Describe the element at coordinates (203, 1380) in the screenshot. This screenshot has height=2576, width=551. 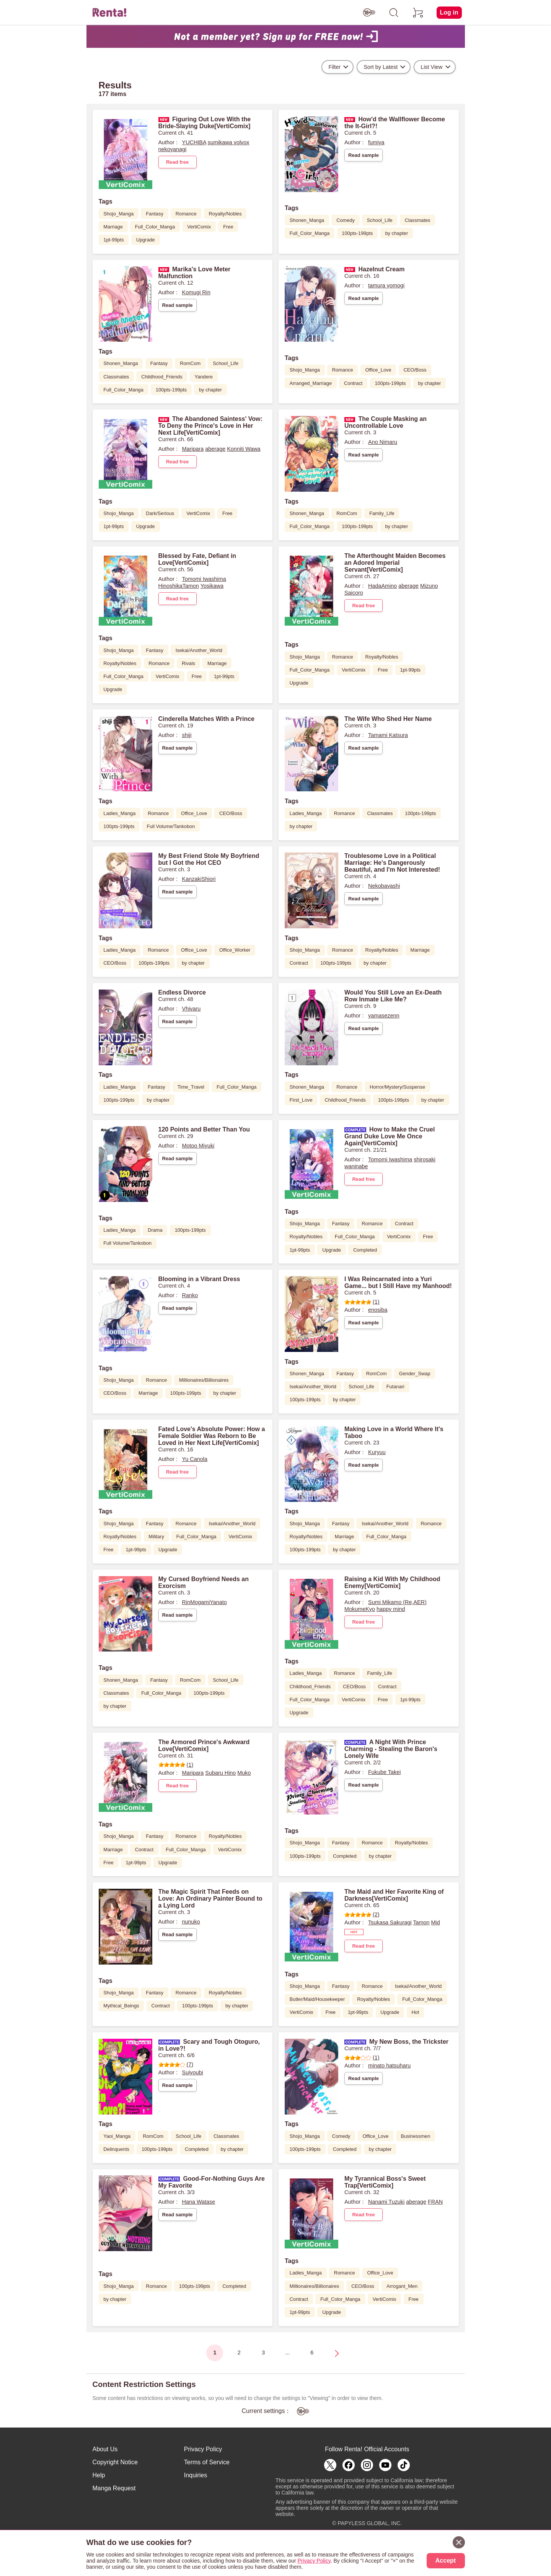
I see `Millionaires/Billionaires` at that location.